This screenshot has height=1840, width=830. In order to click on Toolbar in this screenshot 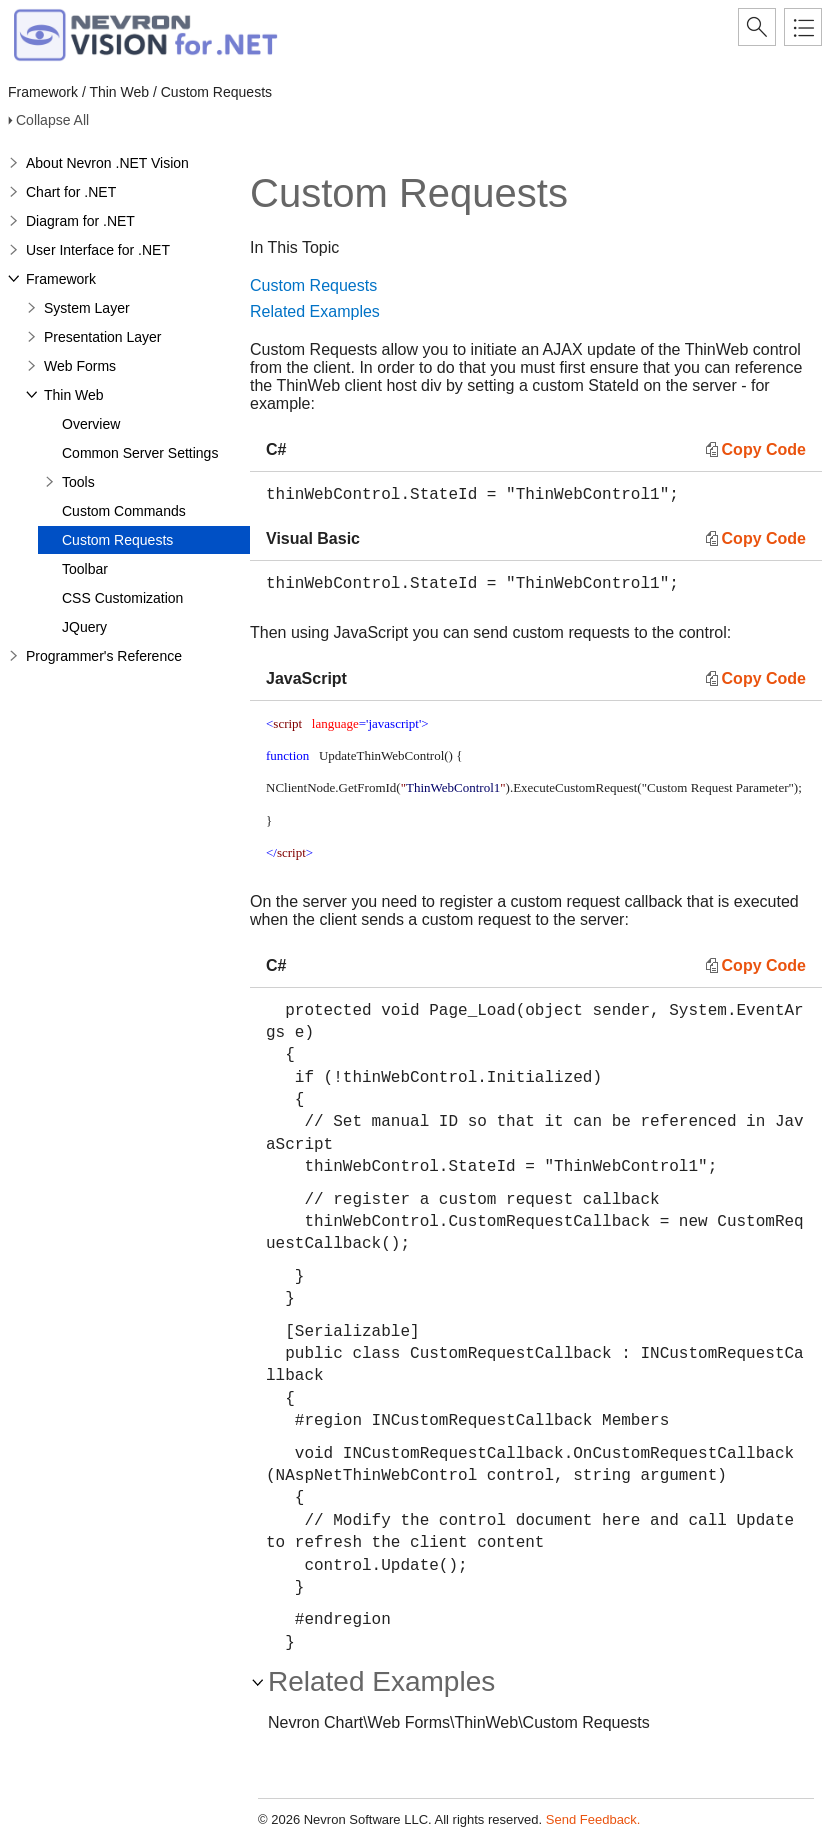, I will do `click(85, 569)`.